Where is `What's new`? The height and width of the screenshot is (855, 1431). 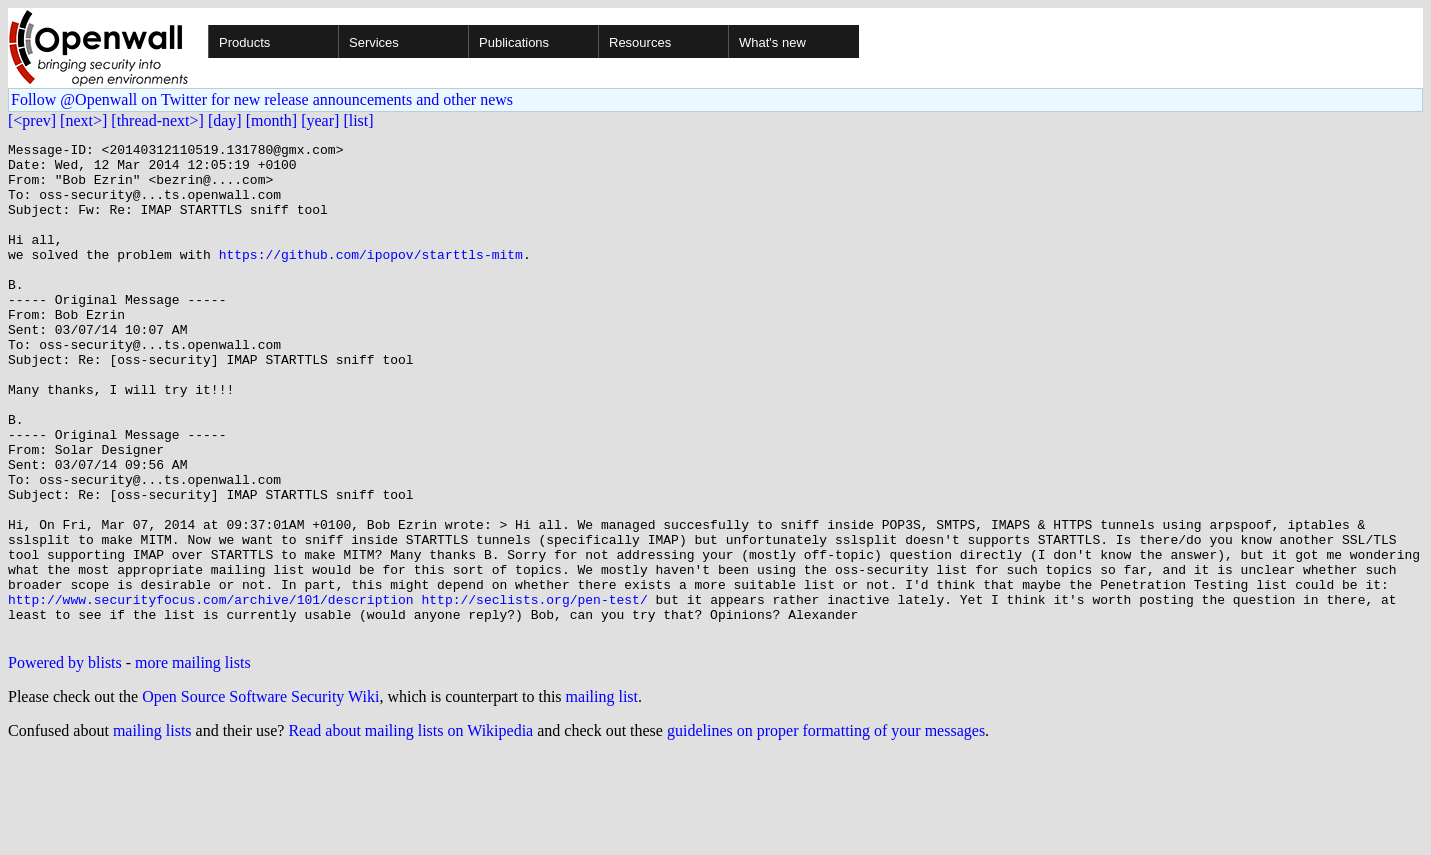 What's new is located at coordinates (772, 42).